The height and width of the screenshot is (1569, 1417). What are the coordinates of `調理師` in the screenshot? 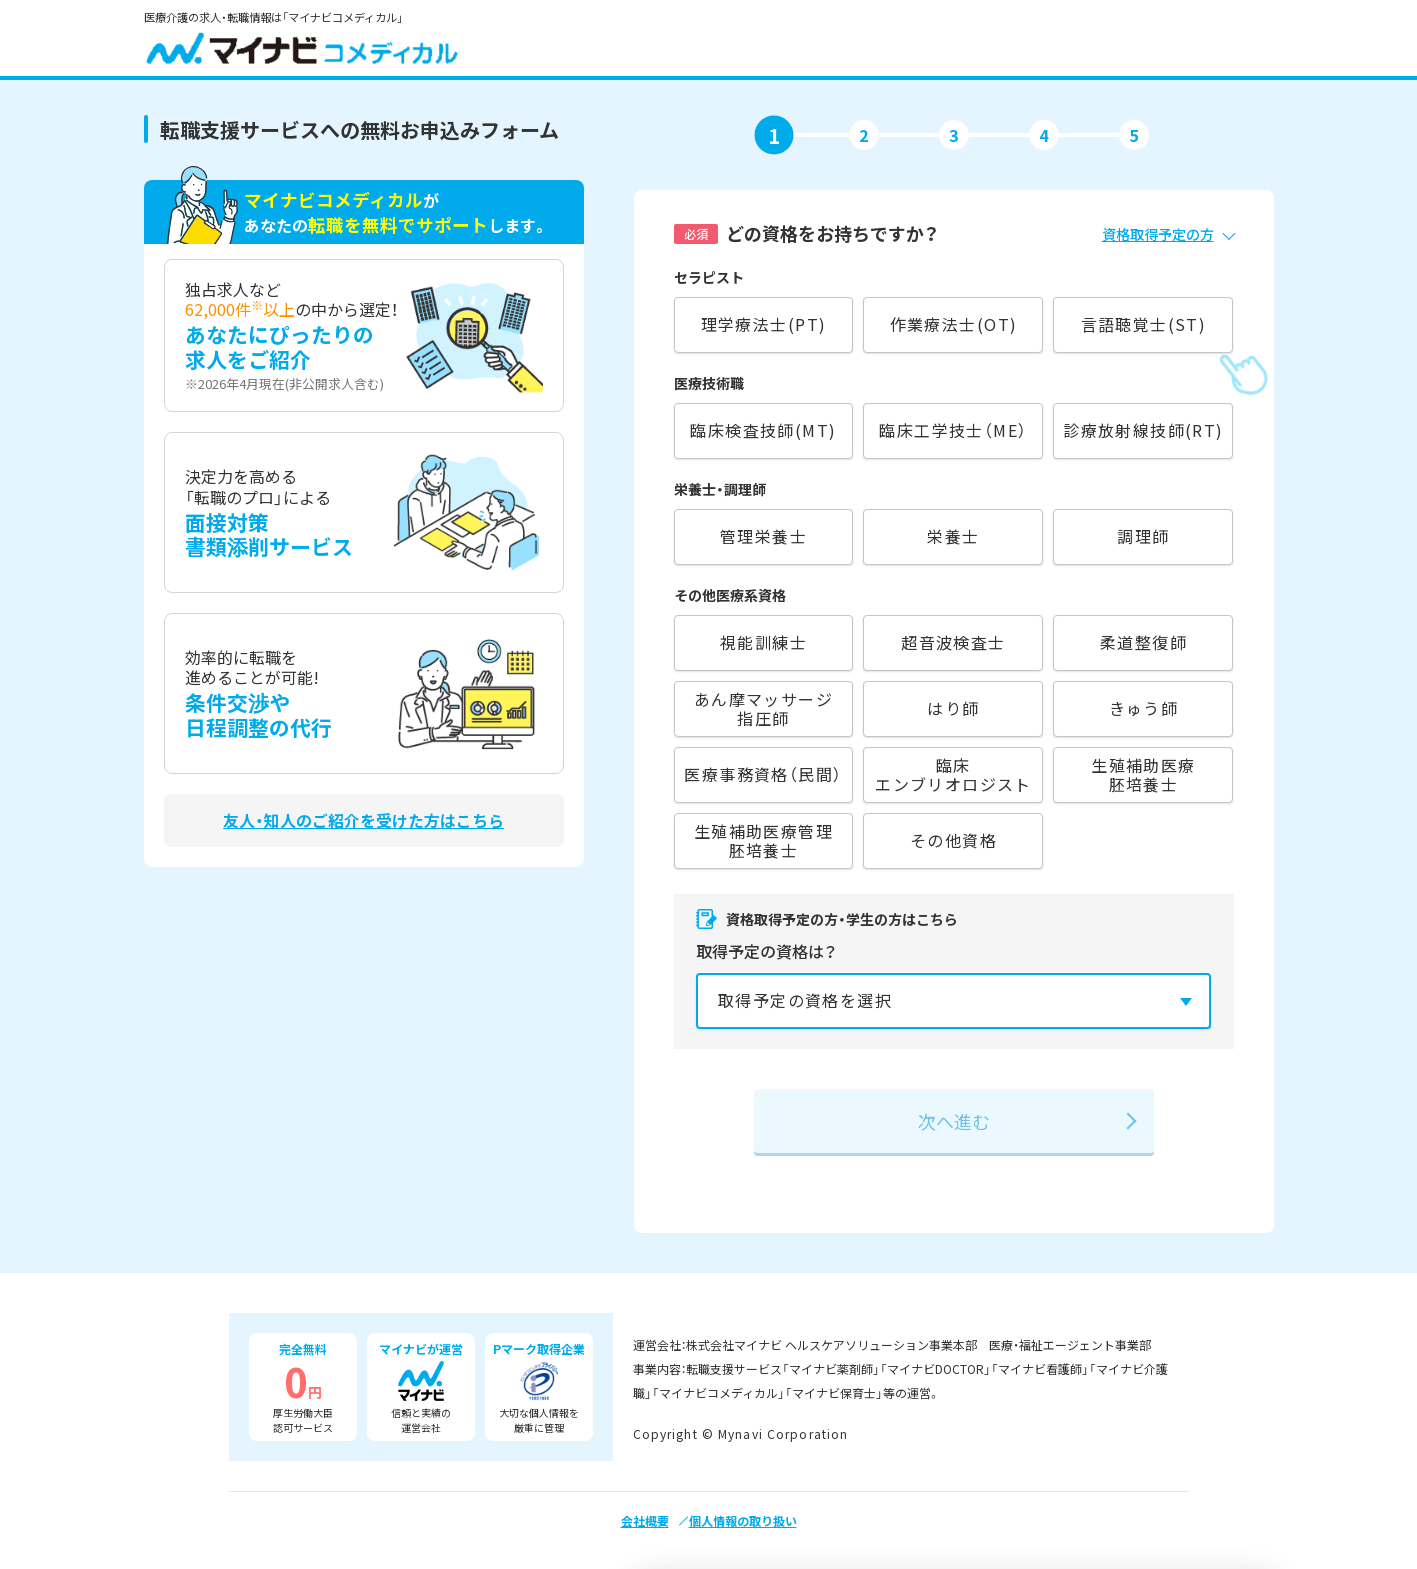 It's located at (1143, 536).